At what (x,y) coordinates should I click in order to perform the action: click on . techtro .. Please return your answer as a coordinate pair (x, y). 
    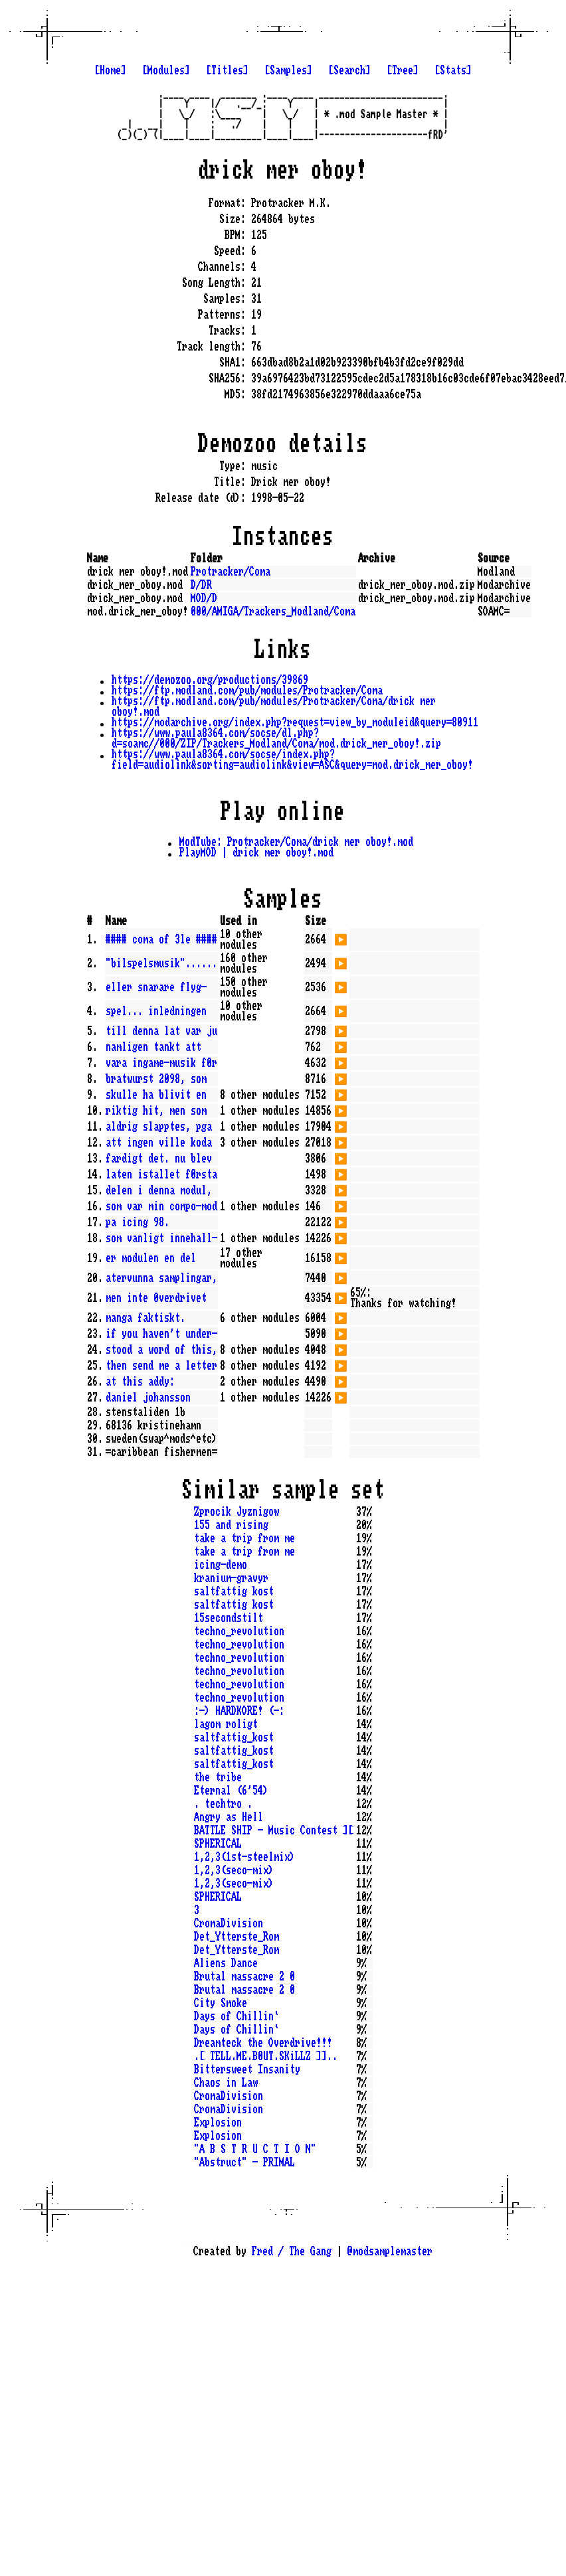
    Looking at the image, I should click on (223, 1804).